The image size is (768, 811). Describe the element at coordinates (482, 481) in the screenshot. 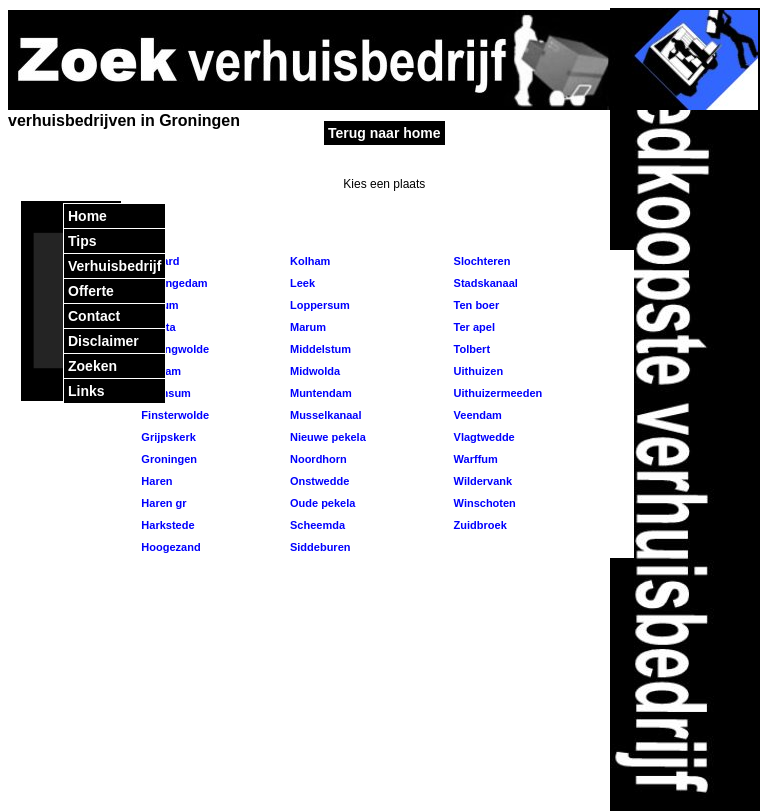

I see `Wildervank` at that location.